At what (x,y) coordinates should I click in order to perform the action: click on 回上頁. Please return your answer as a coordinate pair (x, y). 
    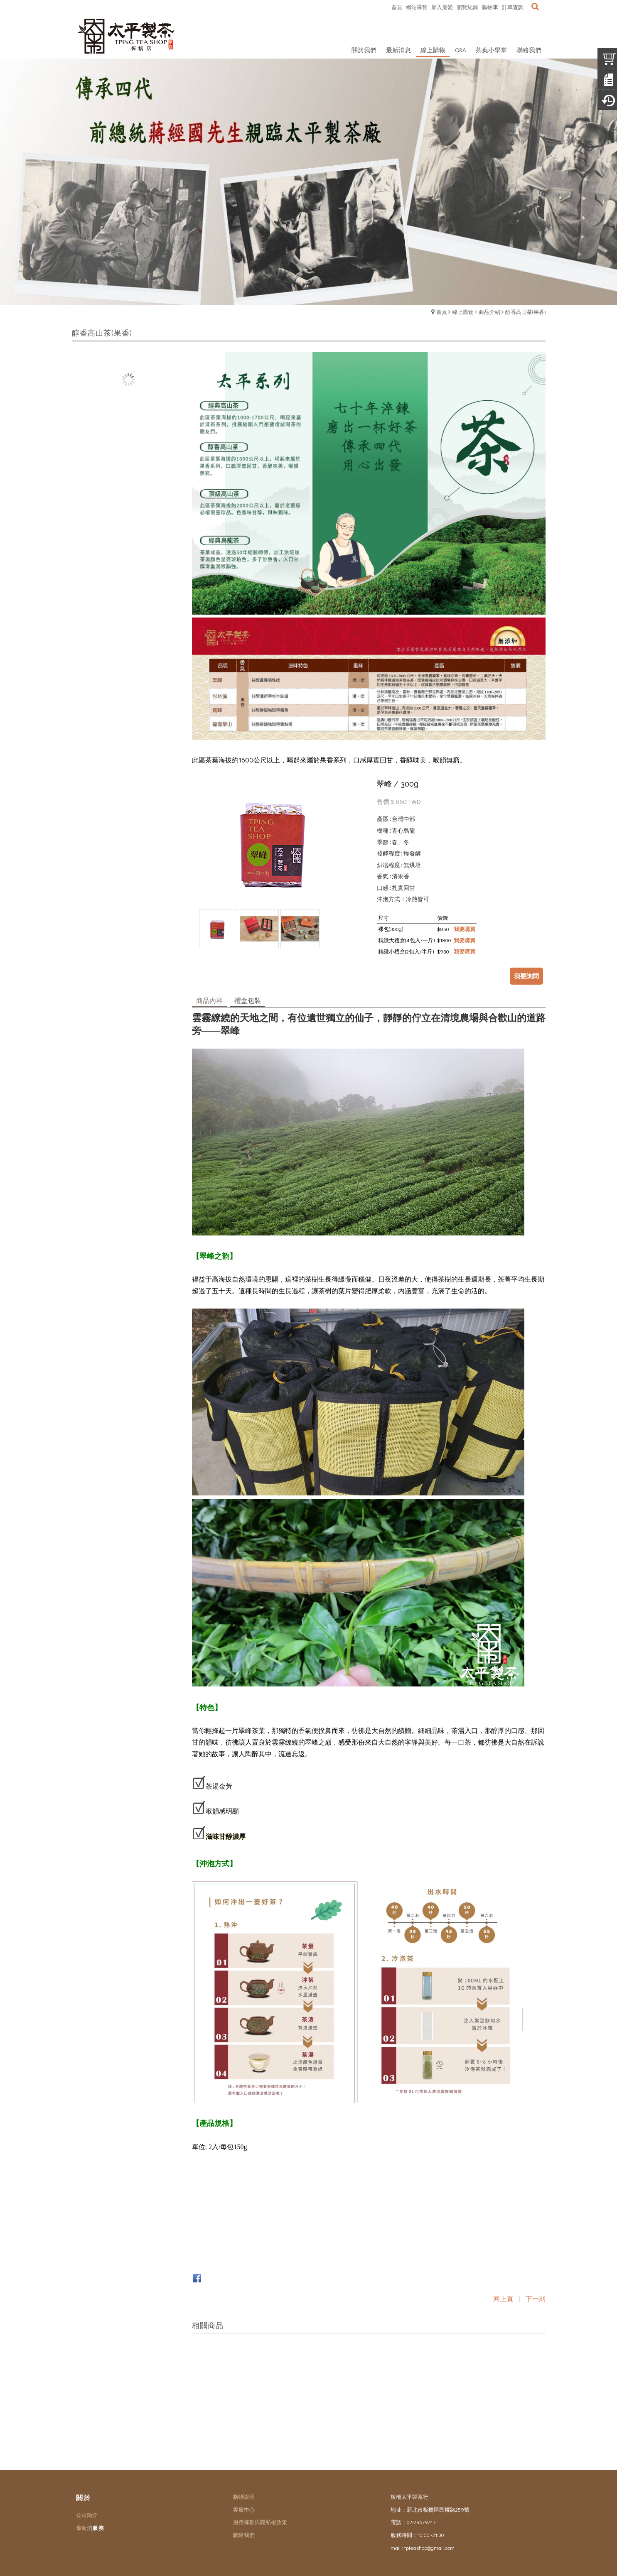
    Looking at the image, I should click on (503, 2298).